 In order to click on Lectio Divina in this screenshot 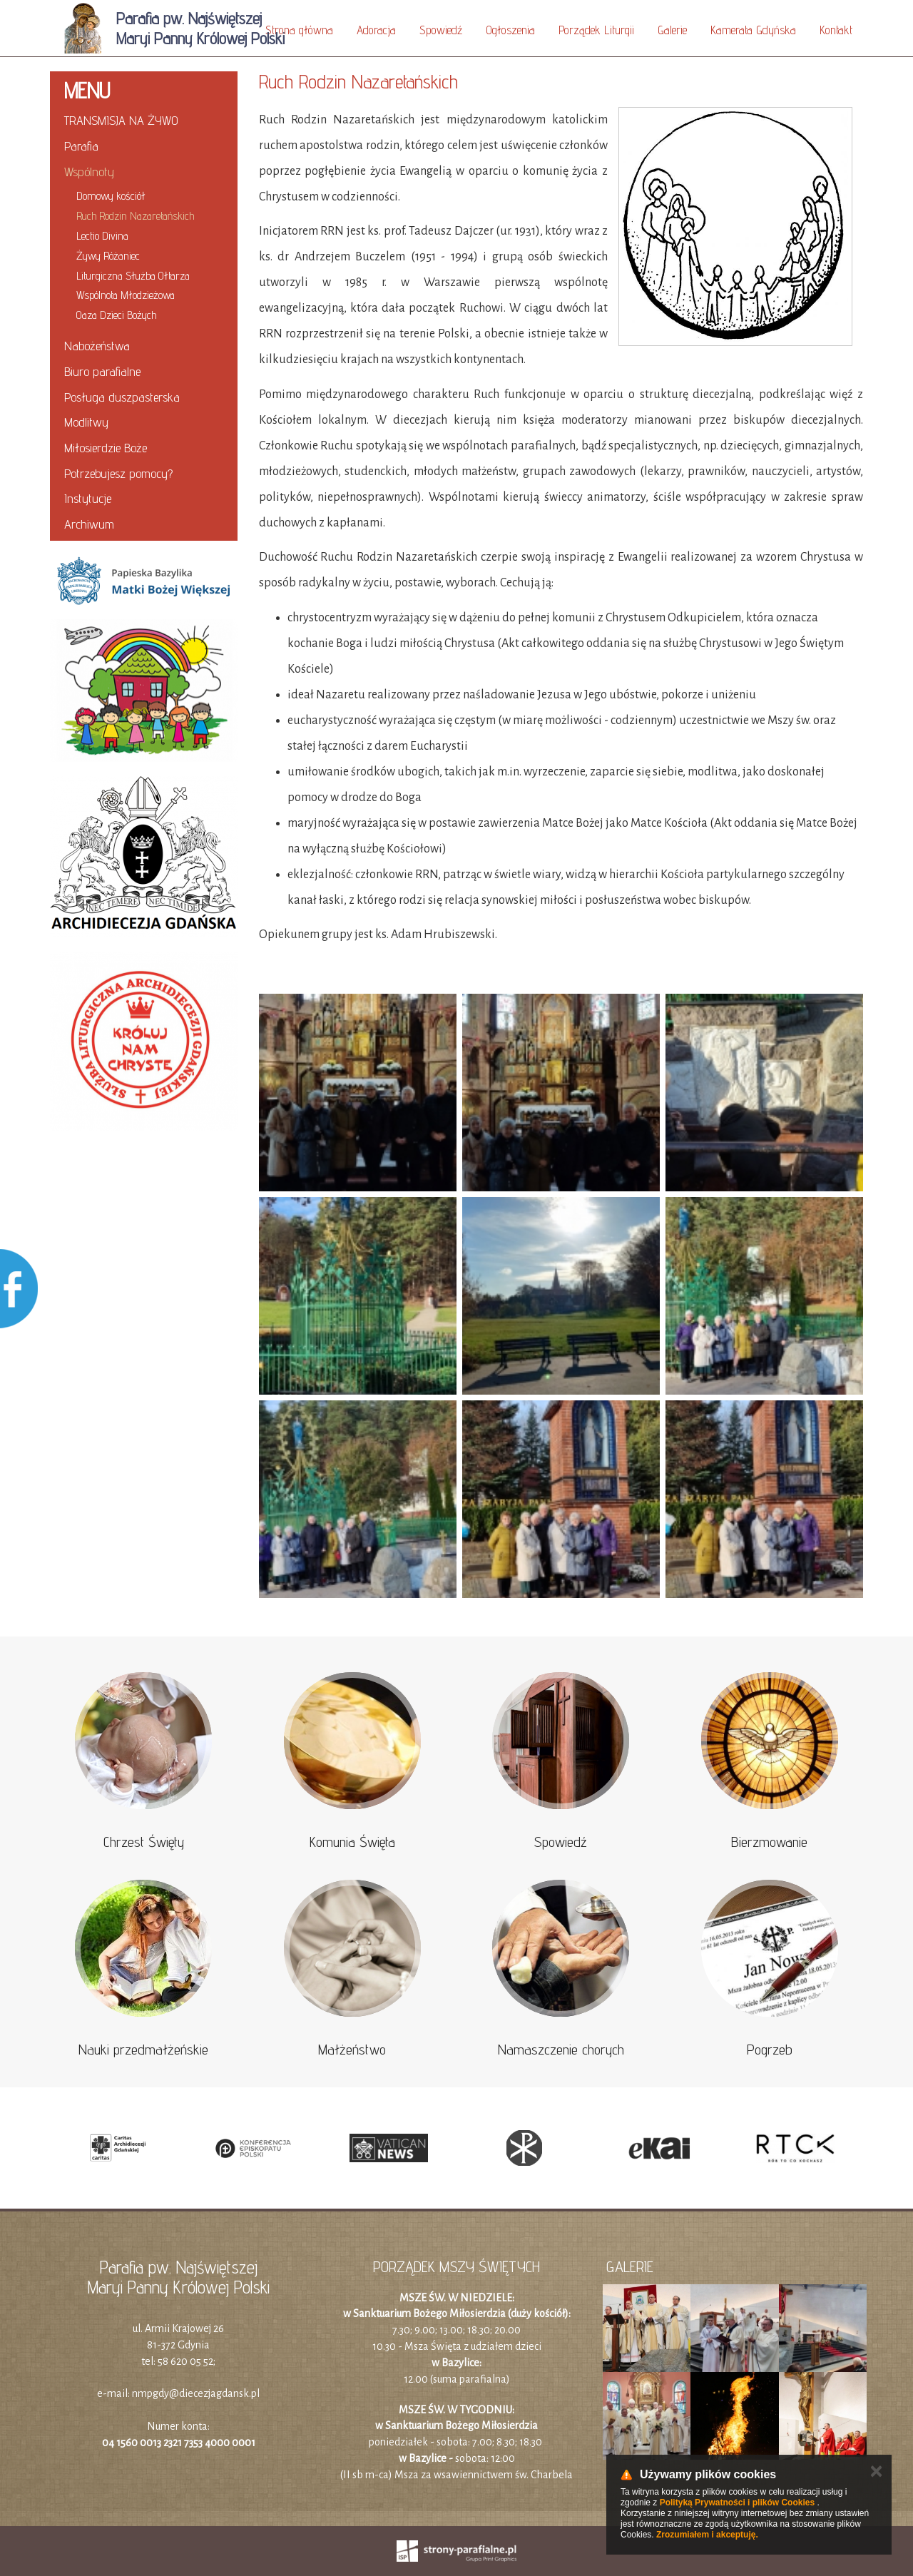, I will do `click(102, 236)`.